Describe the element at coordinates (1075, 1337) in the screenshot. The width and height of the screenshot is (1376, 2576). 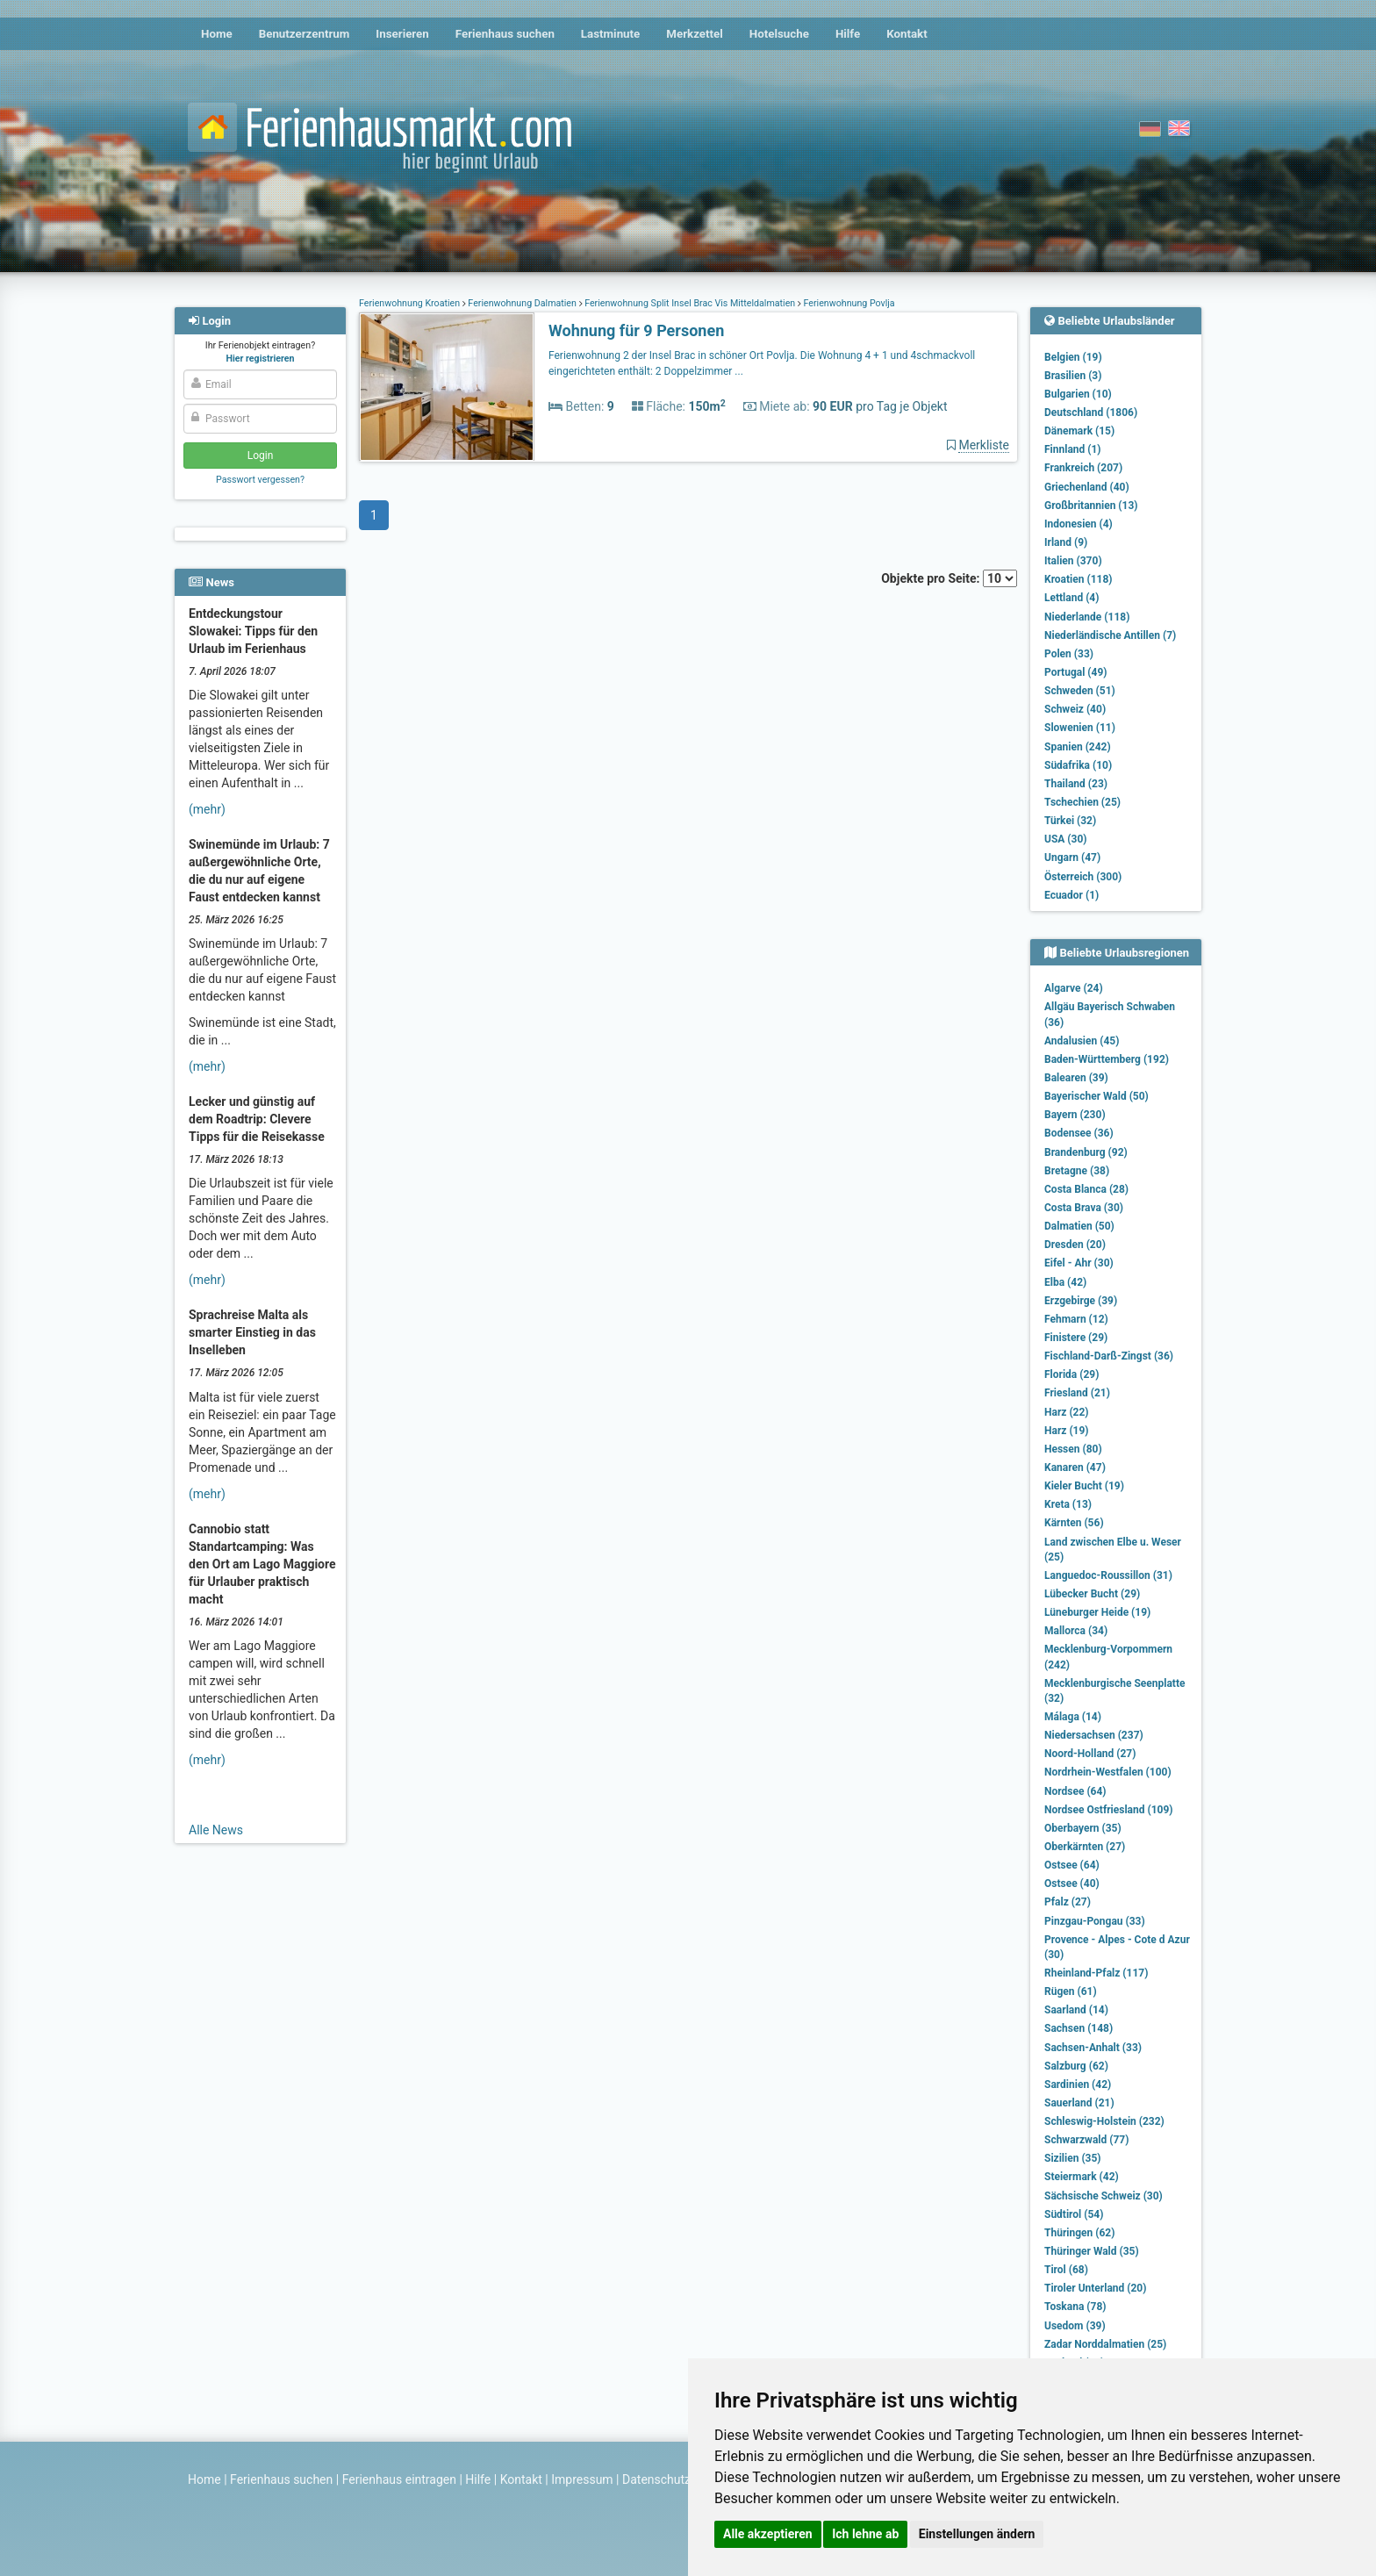
I see `Finistere (29)` at that location.